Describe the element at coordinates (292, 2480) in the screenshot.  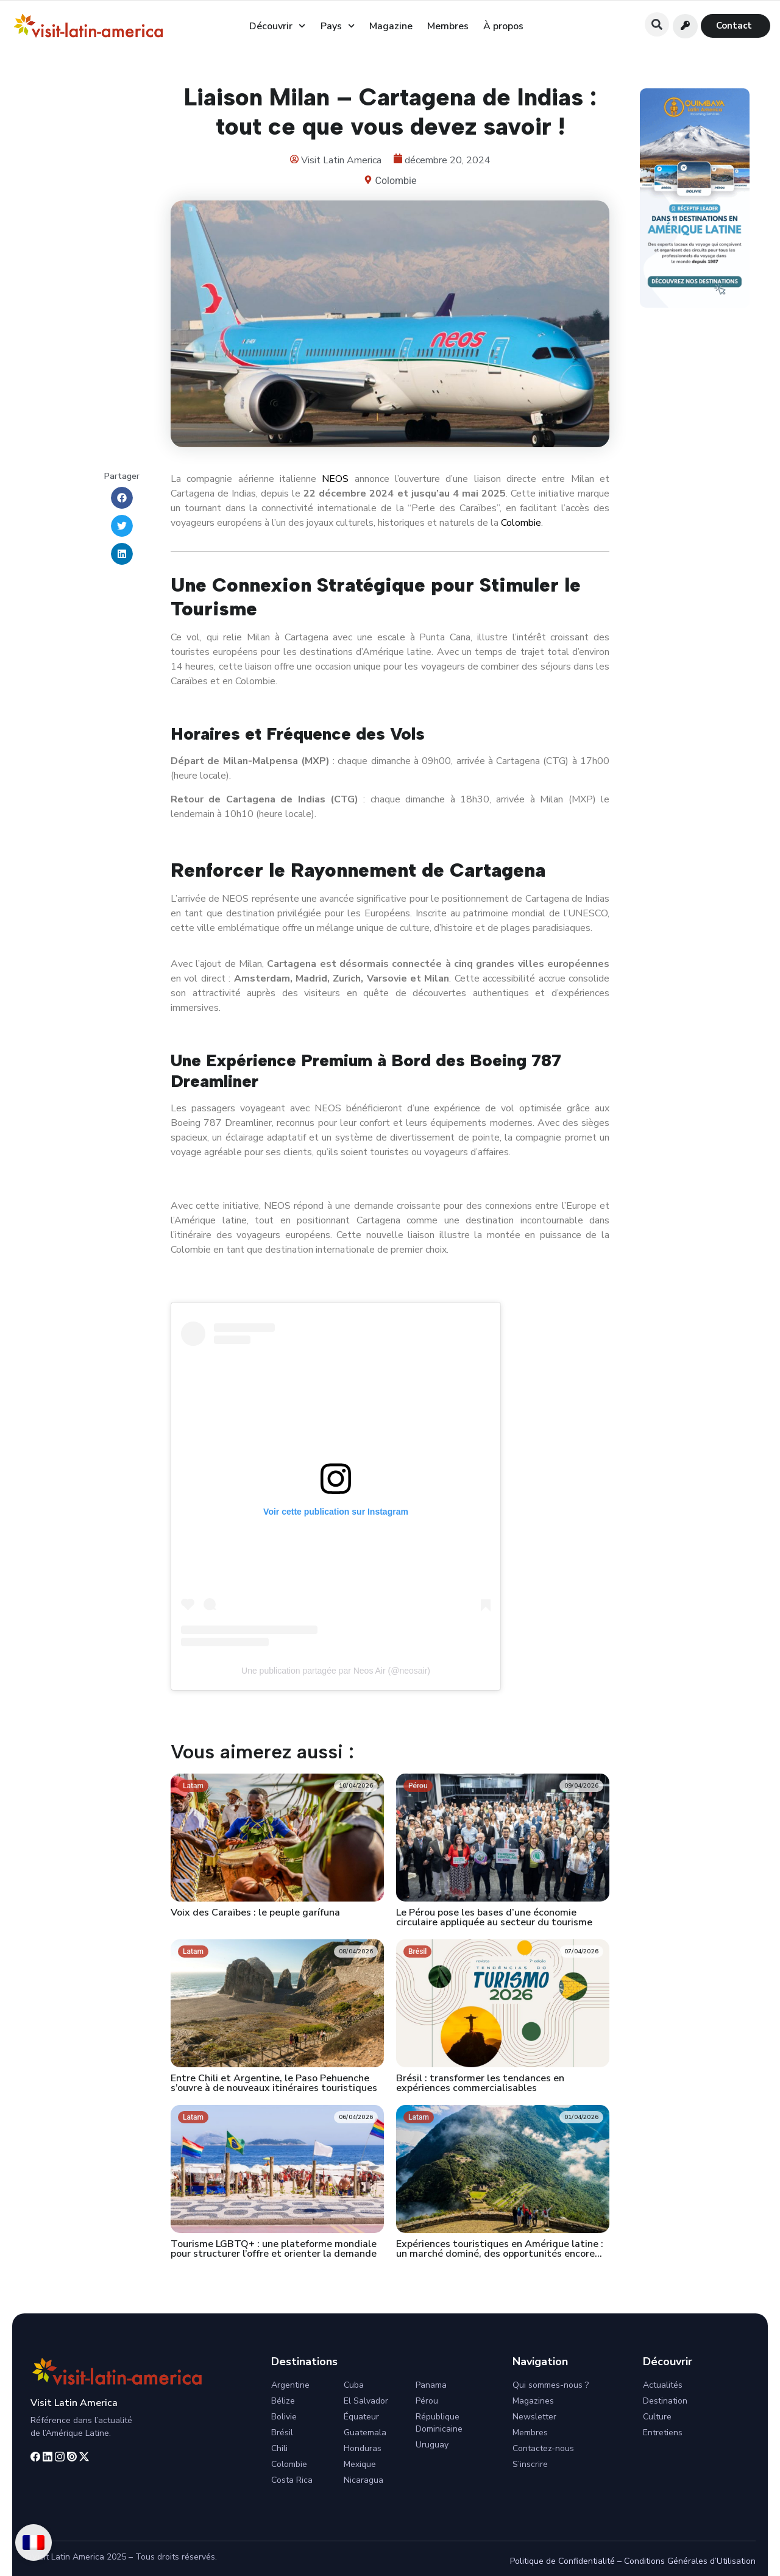
I see `Costa Rica` at that location.